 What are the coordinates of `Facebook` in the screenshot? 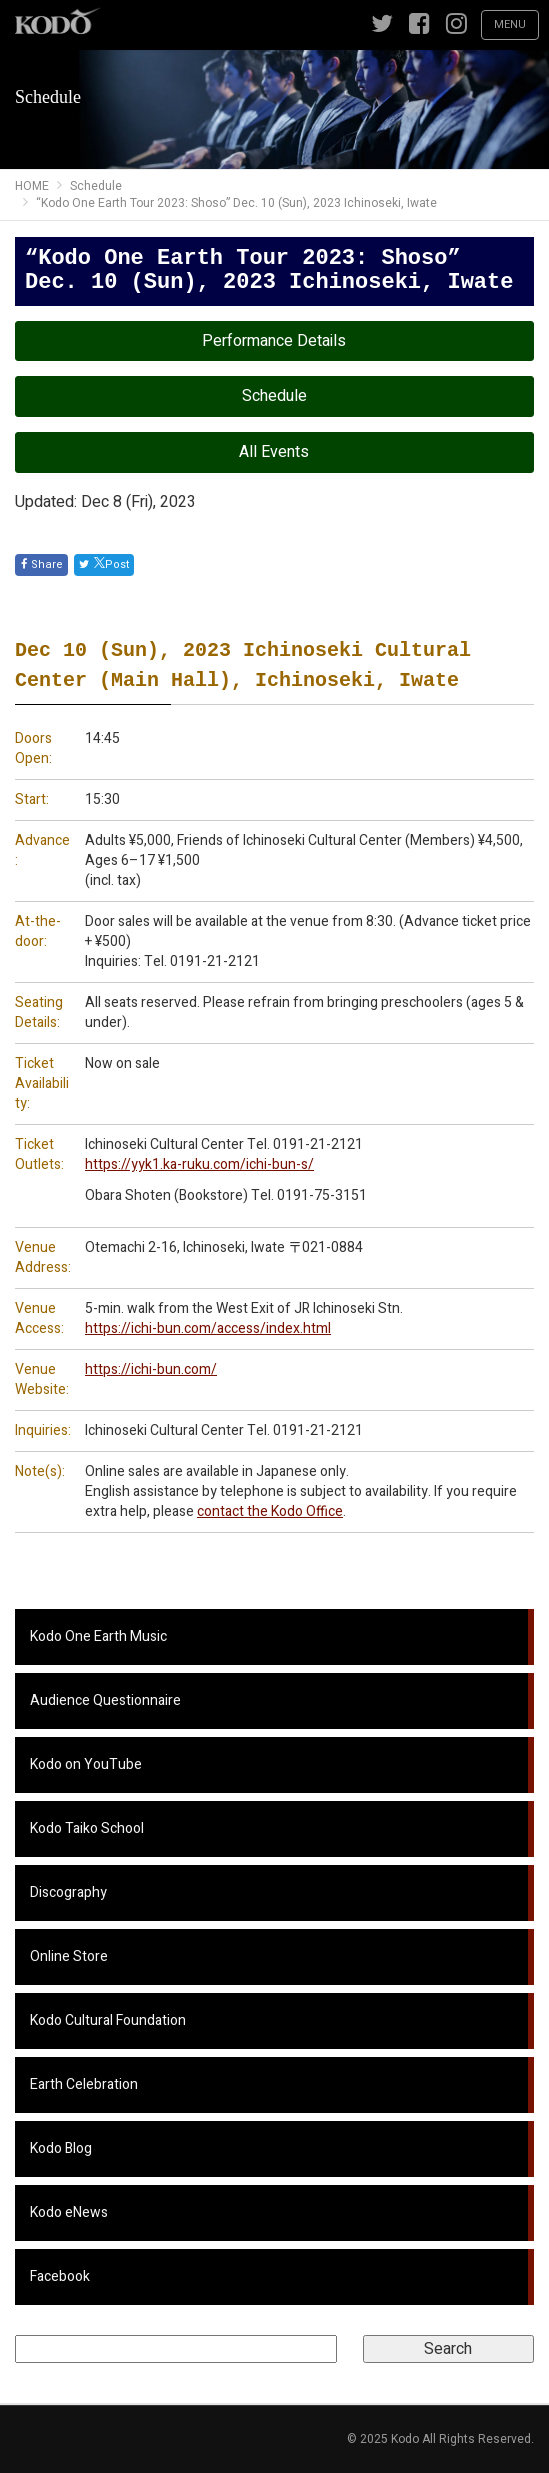 It's located at (60, 2276).